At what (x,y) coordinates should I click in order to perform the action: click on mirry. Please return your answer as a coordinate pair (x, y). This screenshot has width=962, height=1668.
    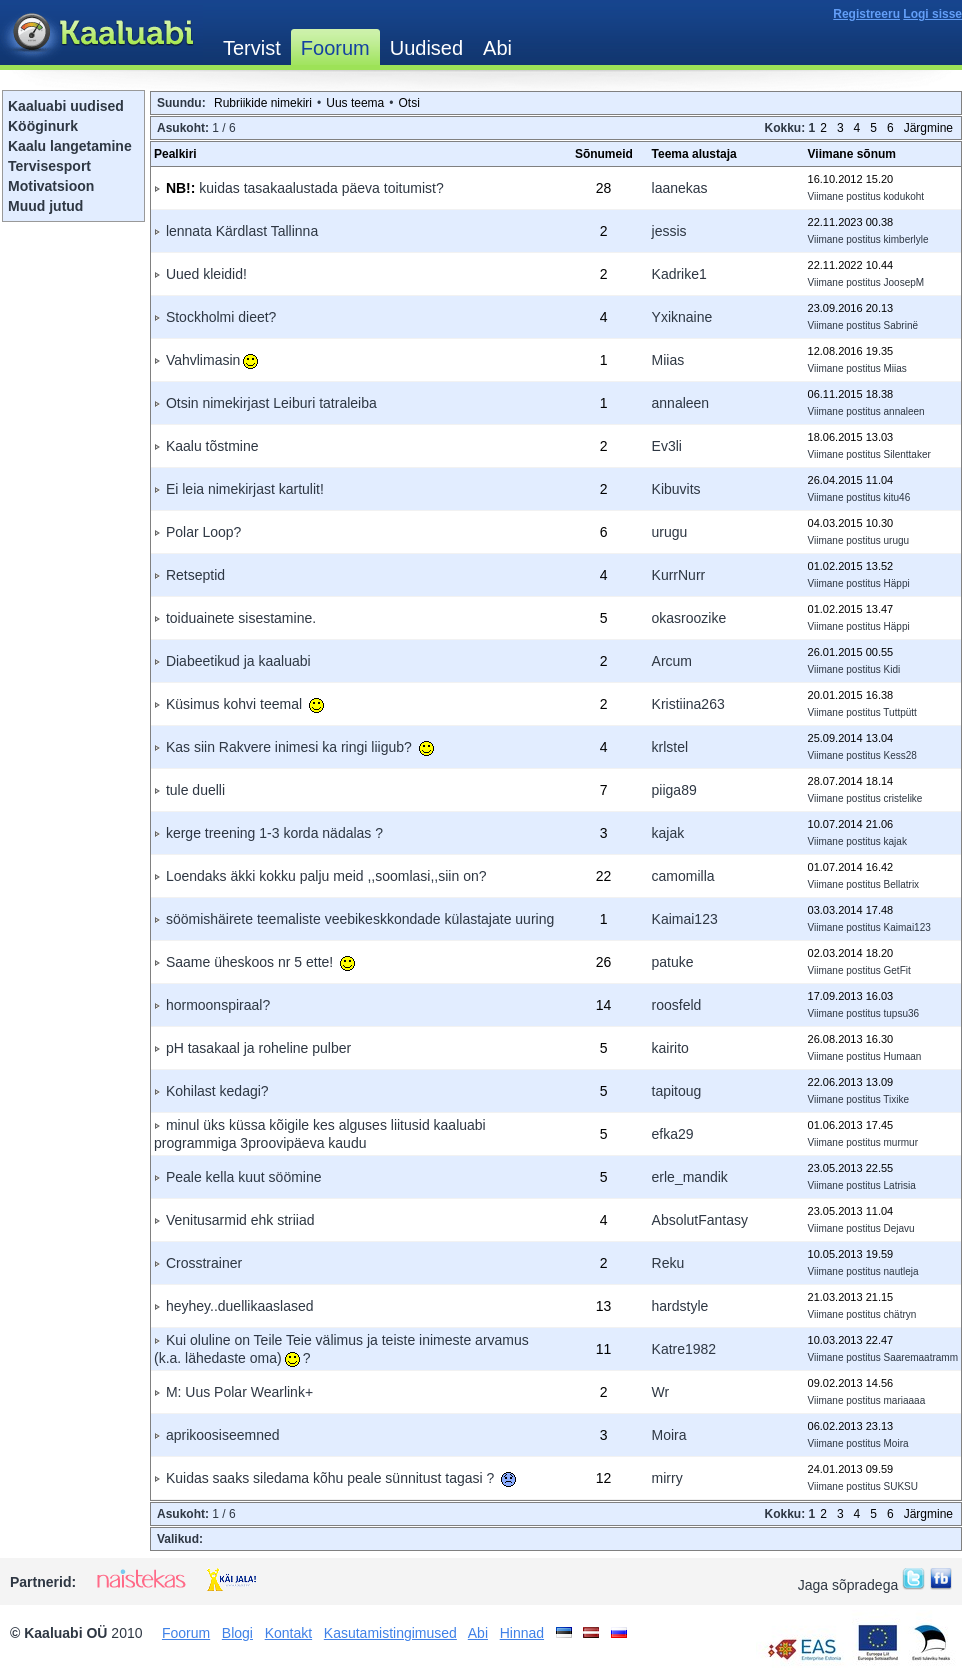
    Looking at the image, I should click on (667, 1478).